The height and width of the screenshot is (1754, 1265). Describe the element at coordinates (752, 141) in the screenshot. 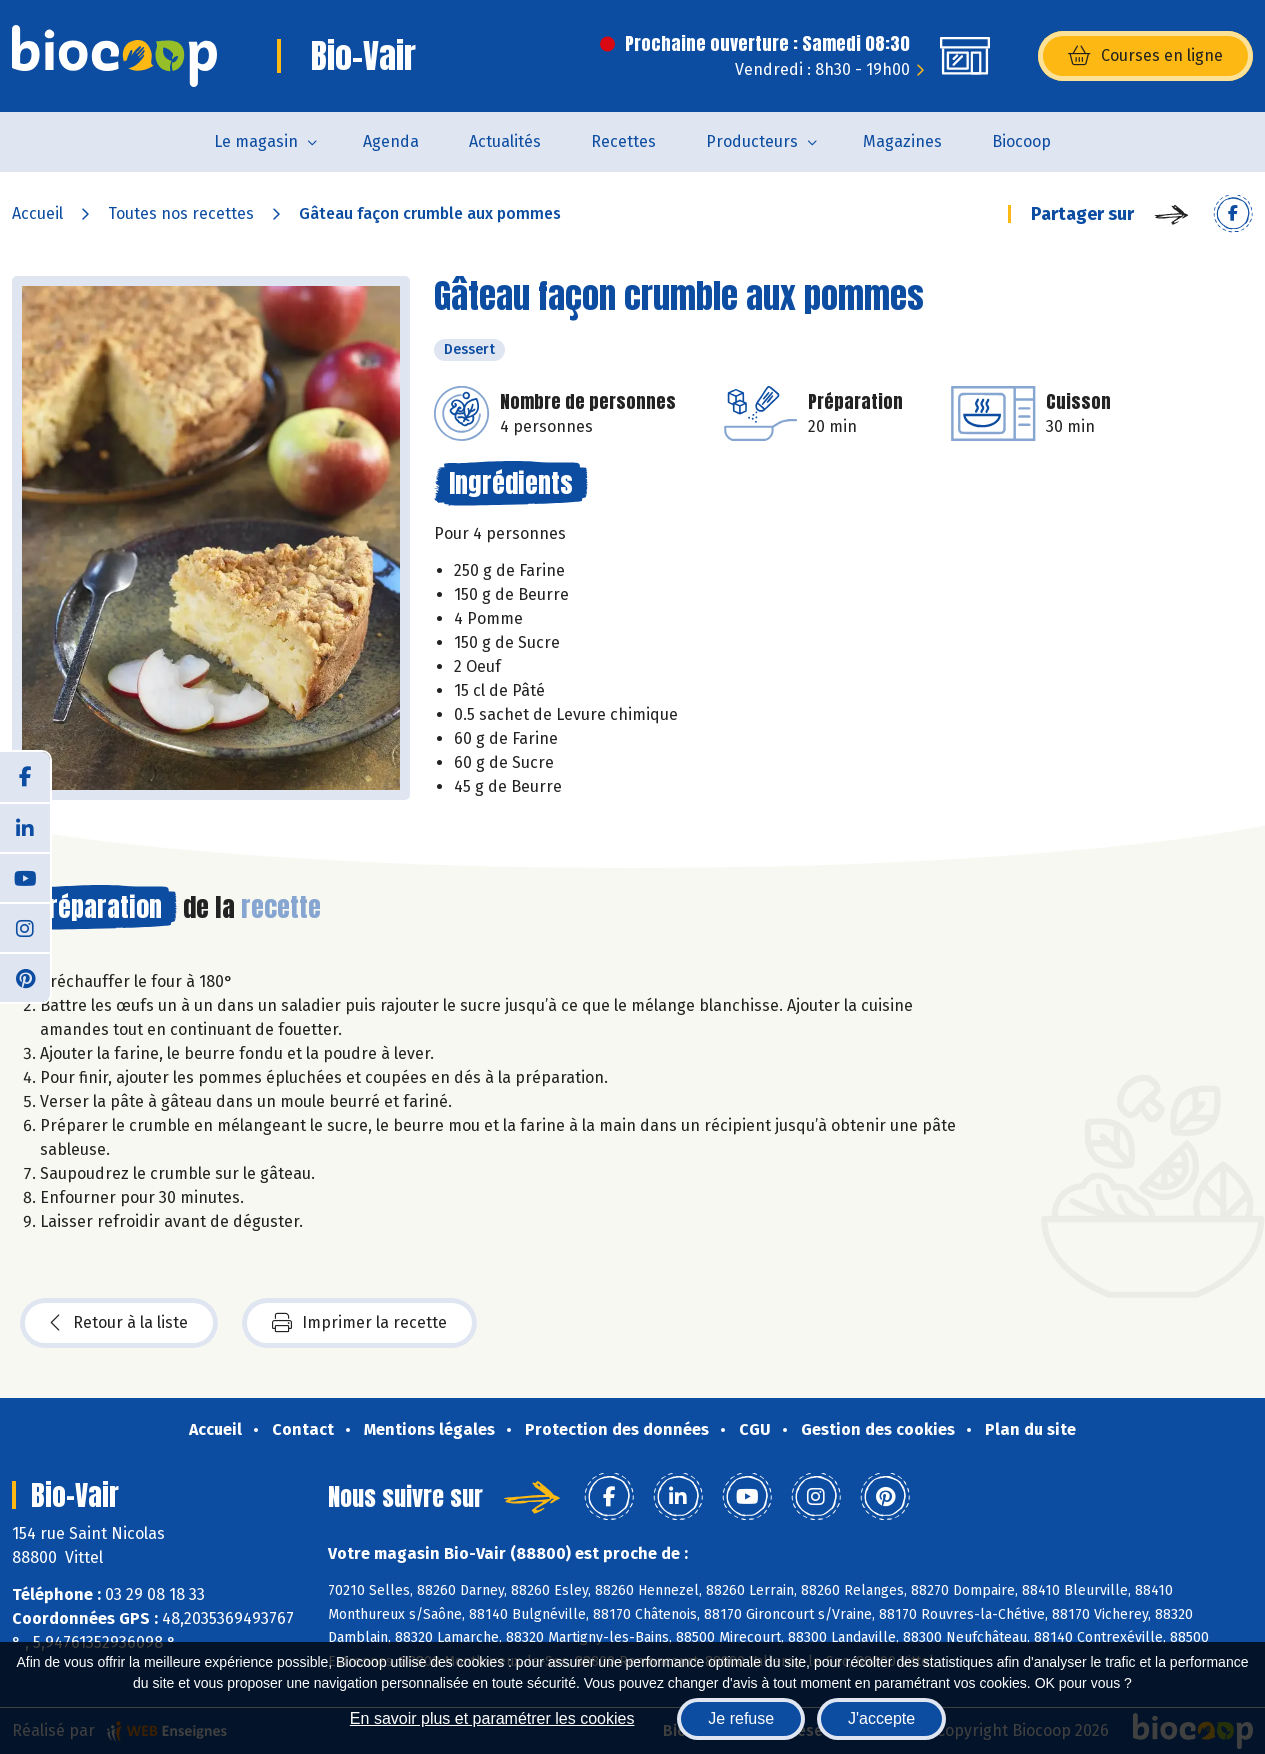

I see `Producteurs [button]` at that location.